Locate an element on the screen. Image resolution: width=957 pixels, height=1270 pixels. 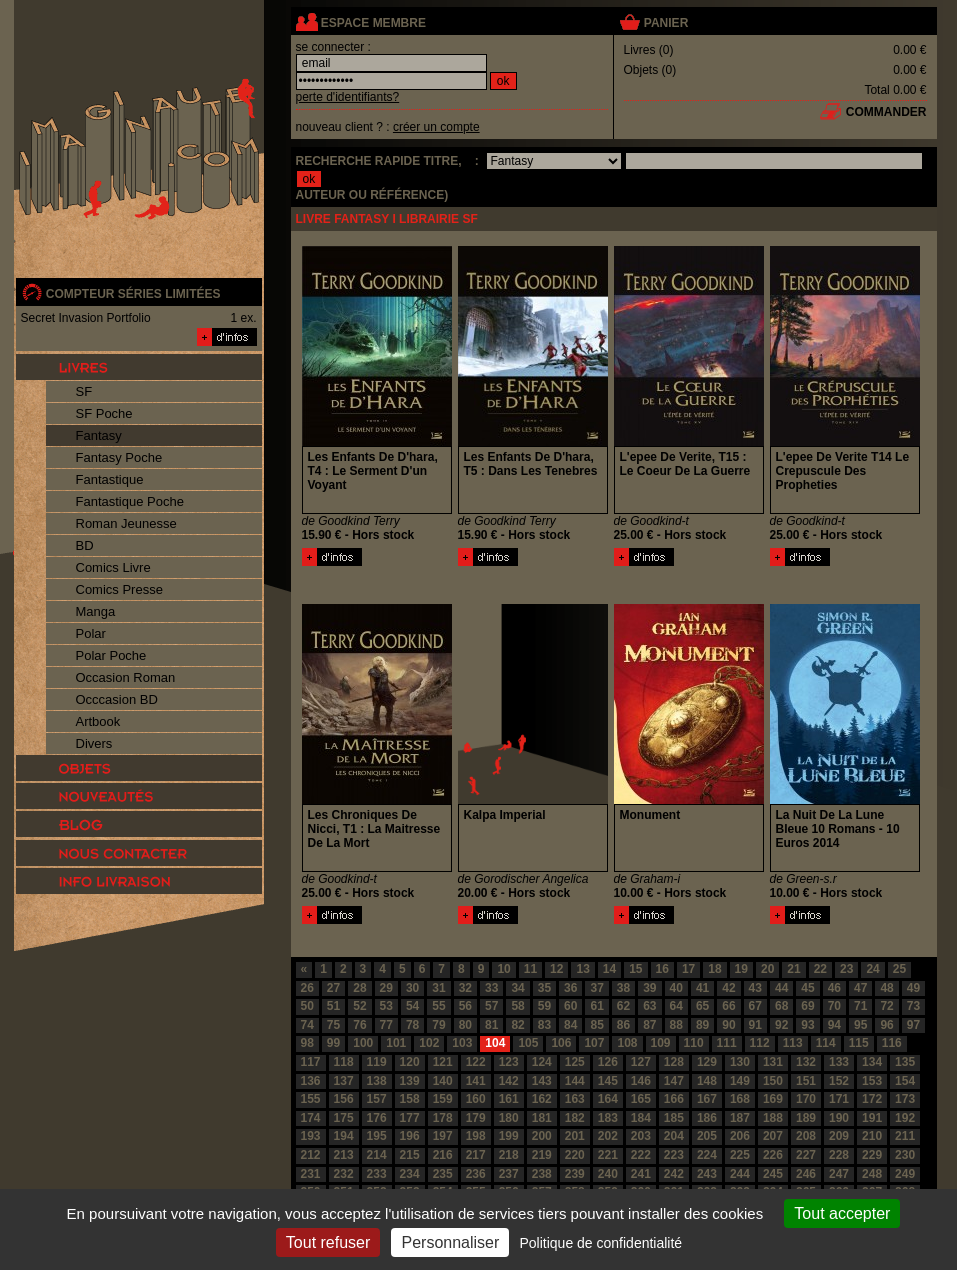
225 is located at coordinates (740, 1155).